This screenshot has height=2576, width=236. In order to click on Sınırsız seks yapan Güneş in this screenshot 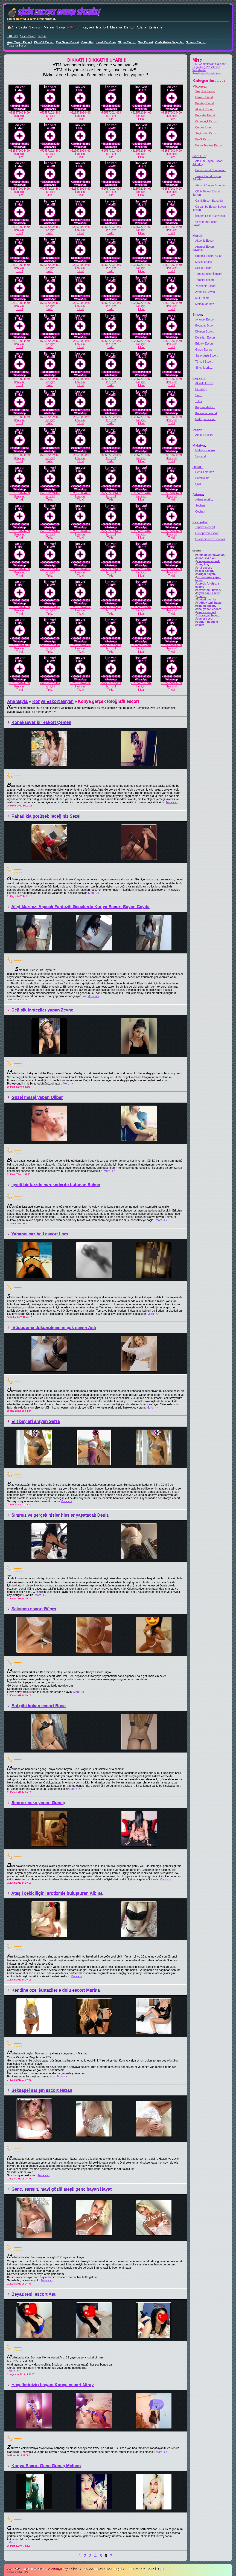, I will do `click(38, 1802)`.